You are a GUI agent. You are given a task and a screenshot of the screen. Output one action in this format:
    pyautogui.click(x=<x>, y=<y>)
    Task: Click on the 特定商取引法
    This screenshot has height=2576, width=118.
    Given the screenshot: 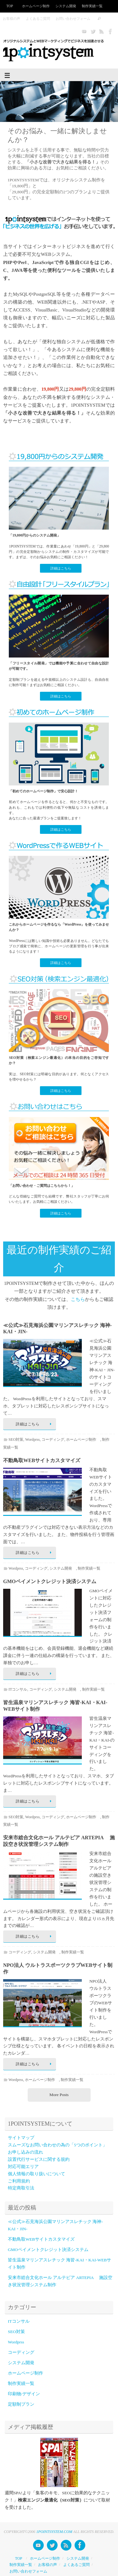 What is the action you would take?
    pyautogui.click(x=21, y=2188)
    